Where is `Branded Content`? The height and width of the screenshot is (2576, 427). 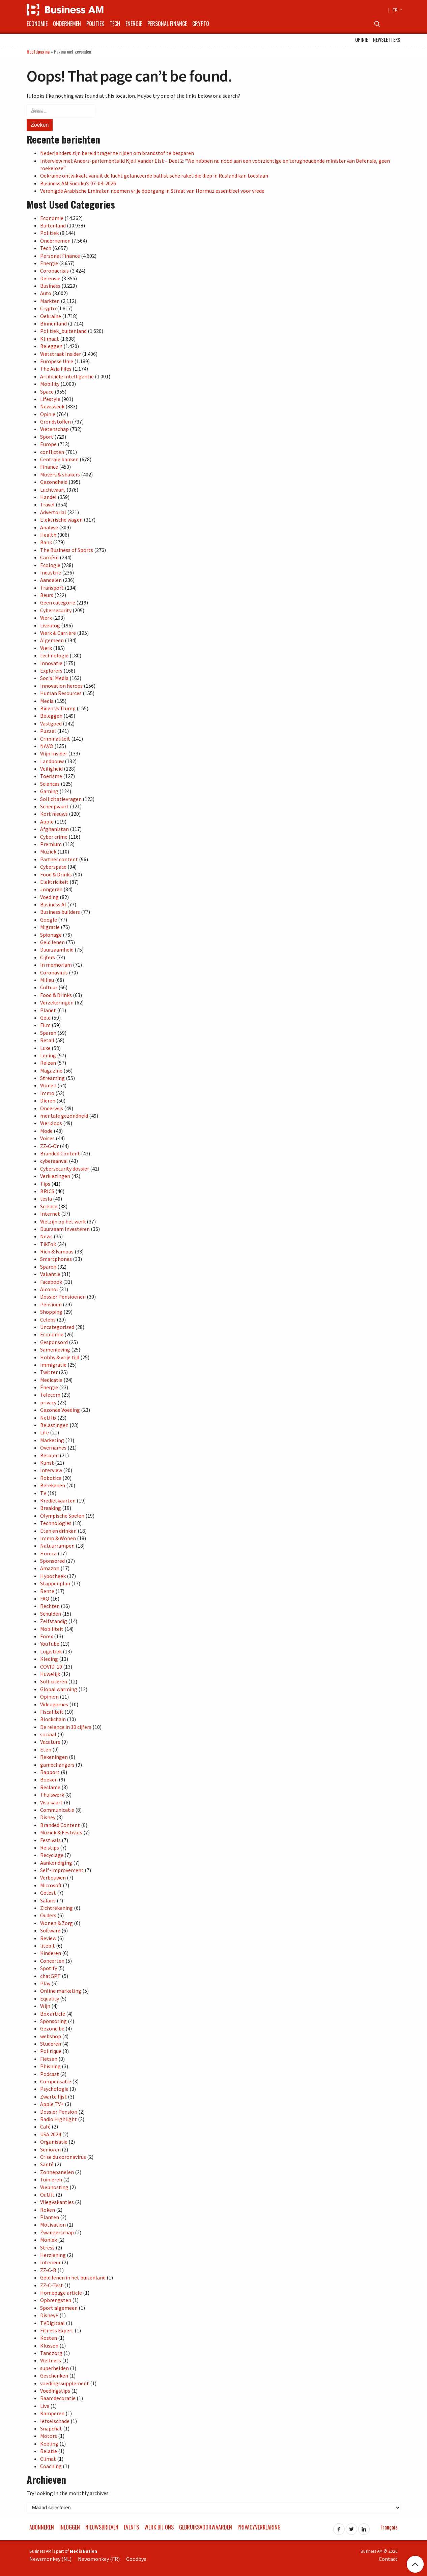 Branded Content is located at coordinates (60, 1153).